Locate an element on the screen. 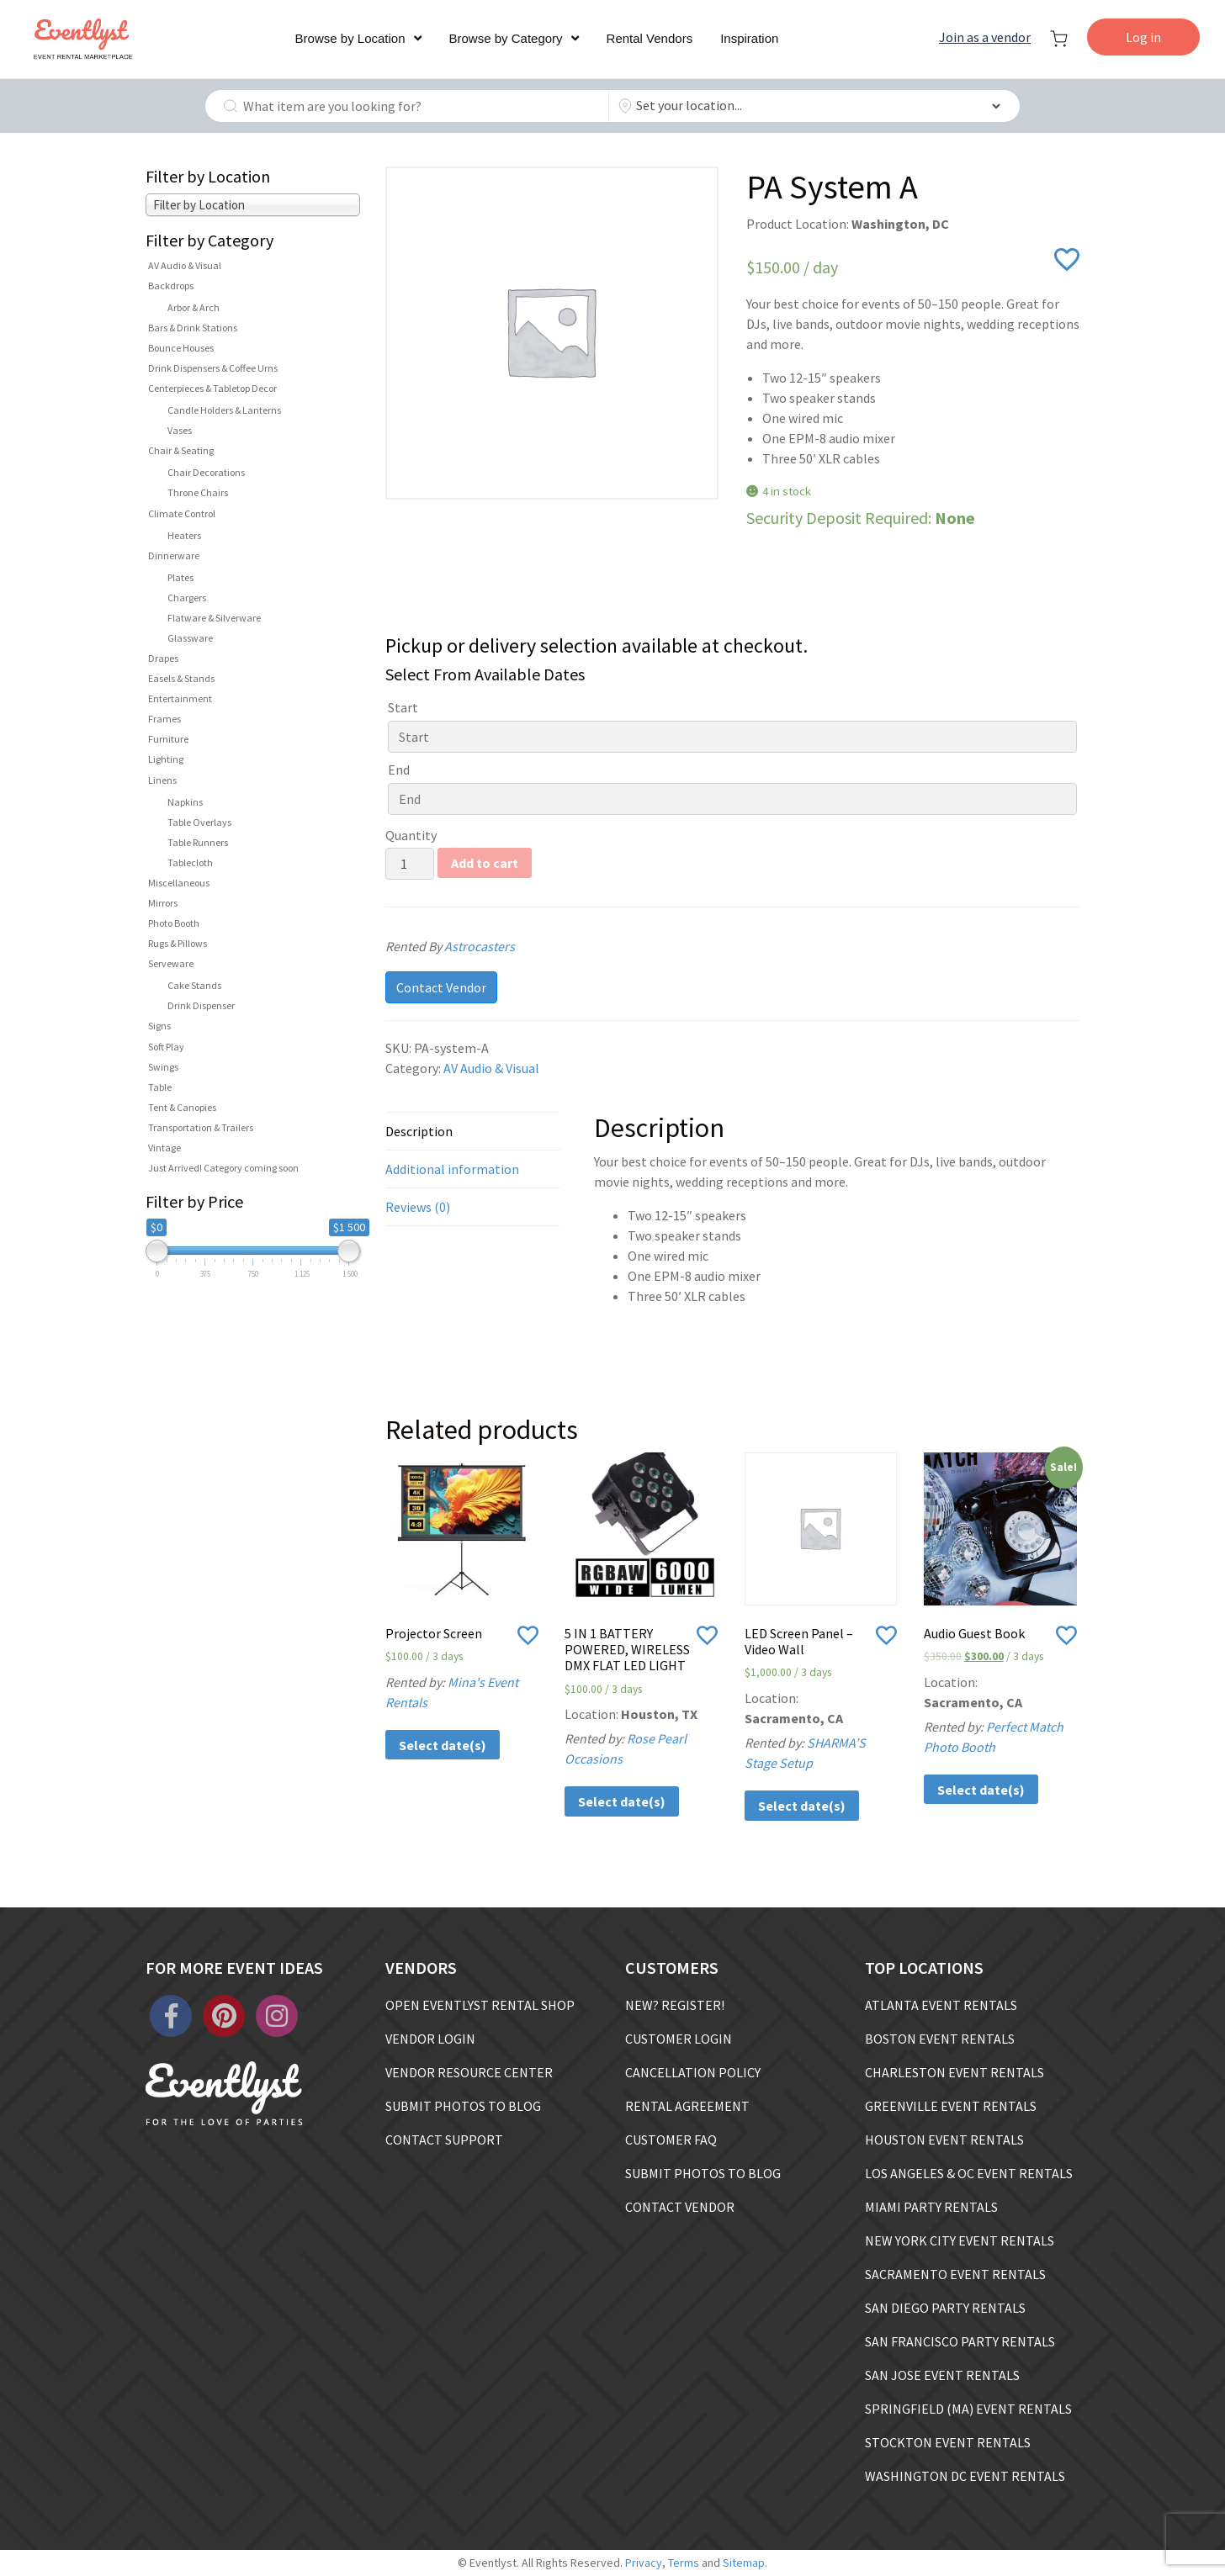 The width and height of the screenshot is (1225, 2576). CUSTOMER FAQ is located at coordinates (671, 2139).